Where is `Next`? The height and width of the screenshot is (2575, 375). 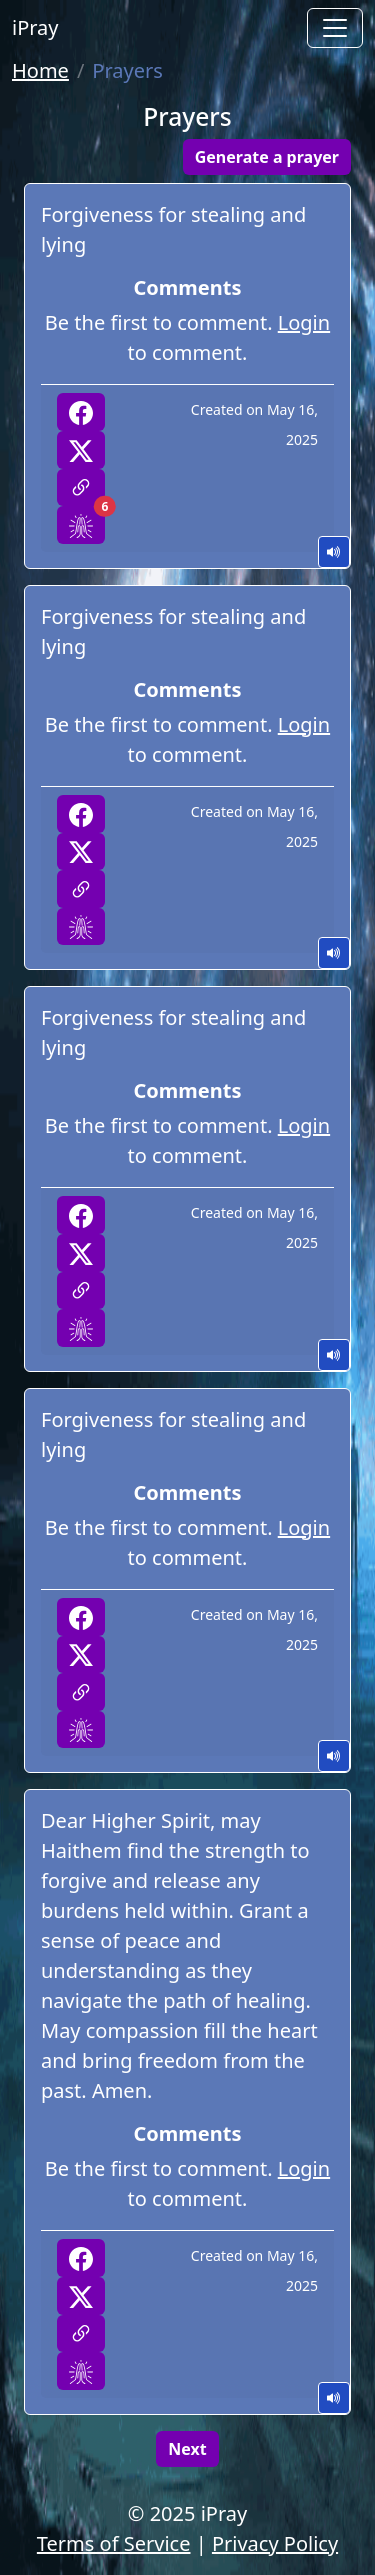 Next is located at coordinates (187, 2449).